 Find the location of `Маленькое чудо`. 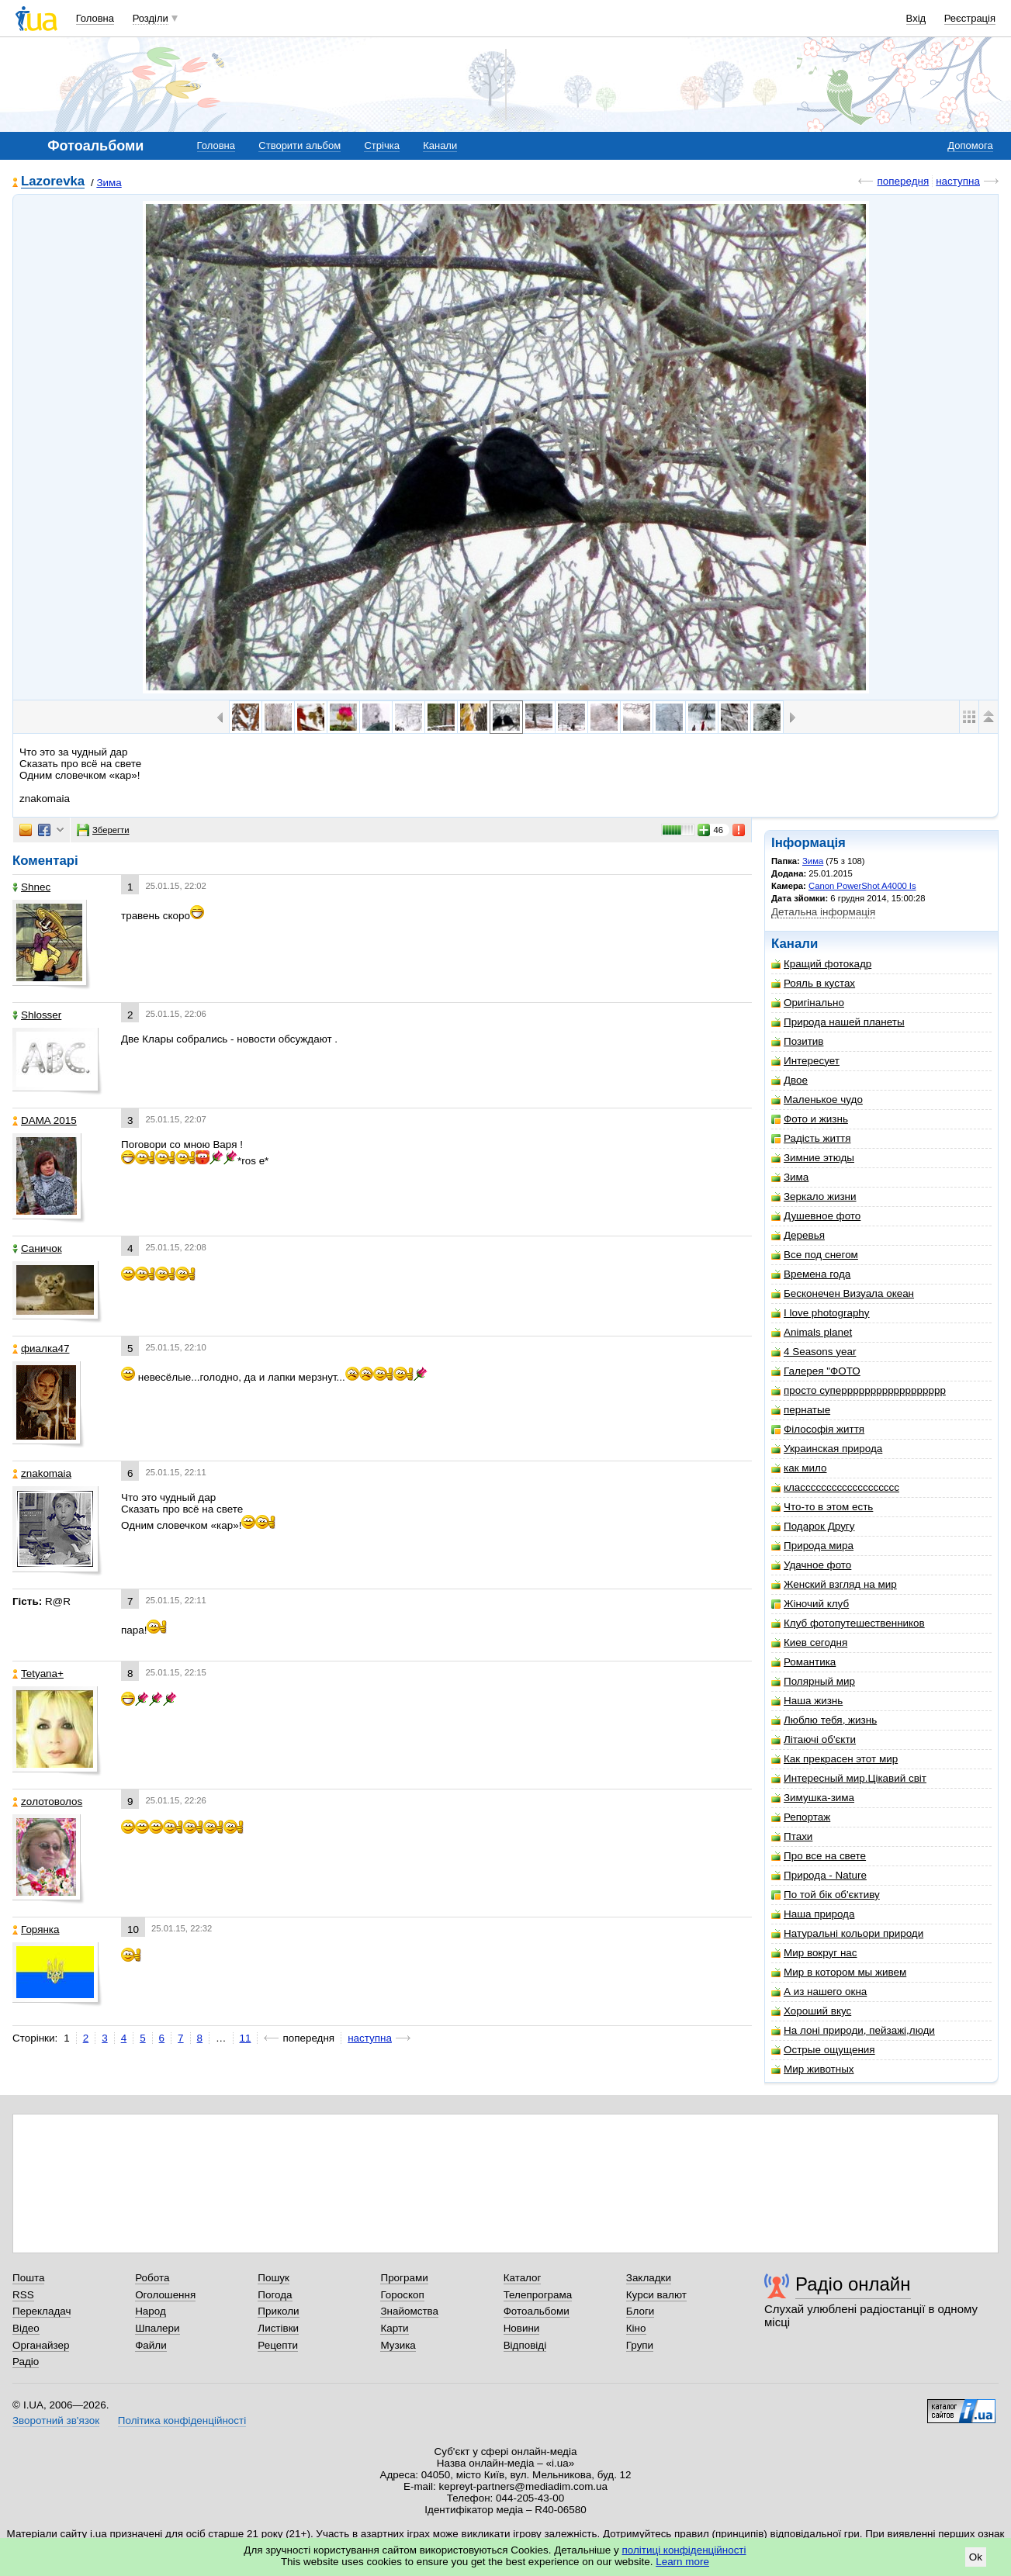

Маленькое чудо is located at coordinates (817, 1099).